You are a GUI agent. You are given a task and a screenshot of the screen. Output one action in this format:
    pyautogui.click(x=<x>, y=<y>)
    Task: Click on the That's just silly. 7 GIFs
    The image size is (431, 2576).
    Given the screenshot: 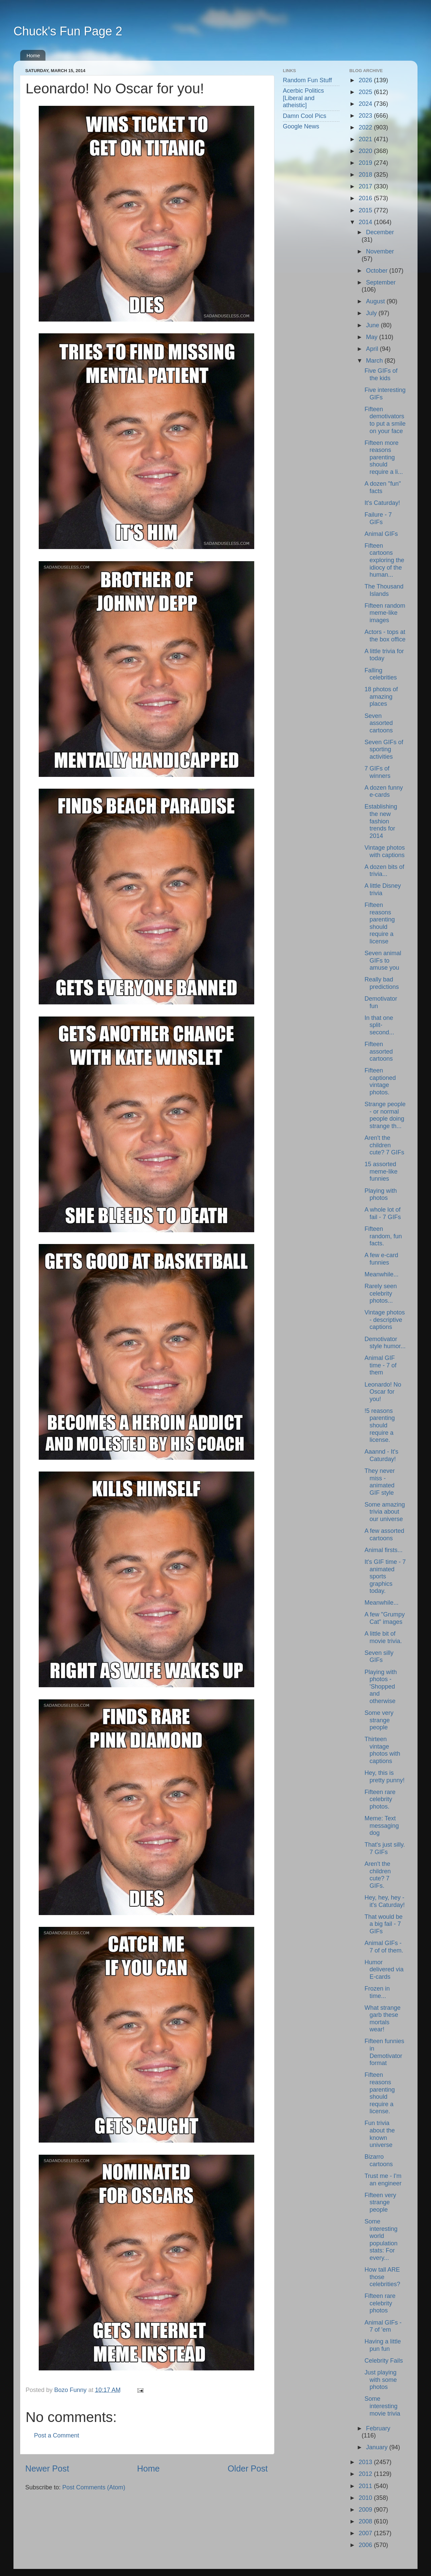 What is the action you would take?
    pyautogui.click(x=384, y=1848)
    